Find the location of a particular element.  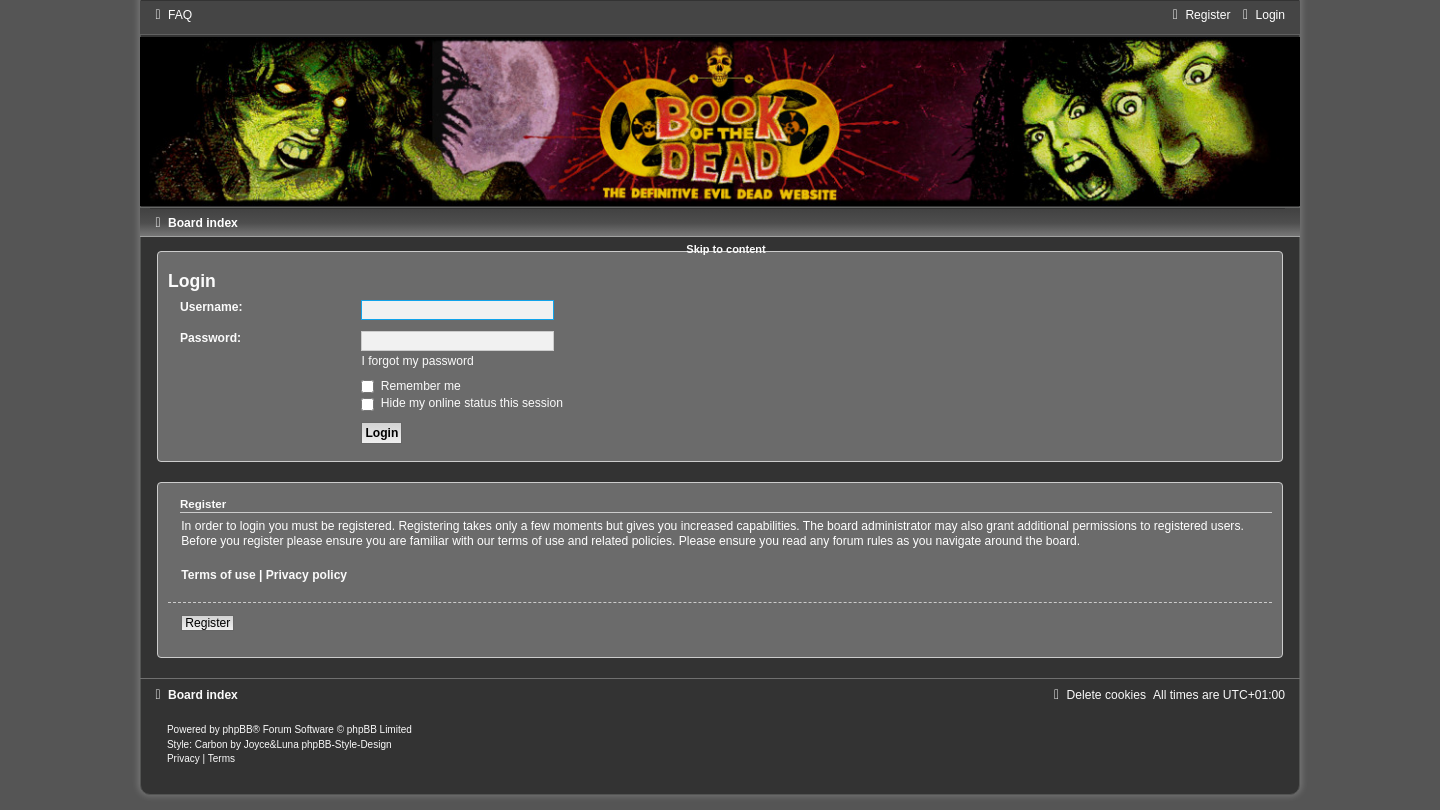

I forgot my password is located at coordinates (417, 361).